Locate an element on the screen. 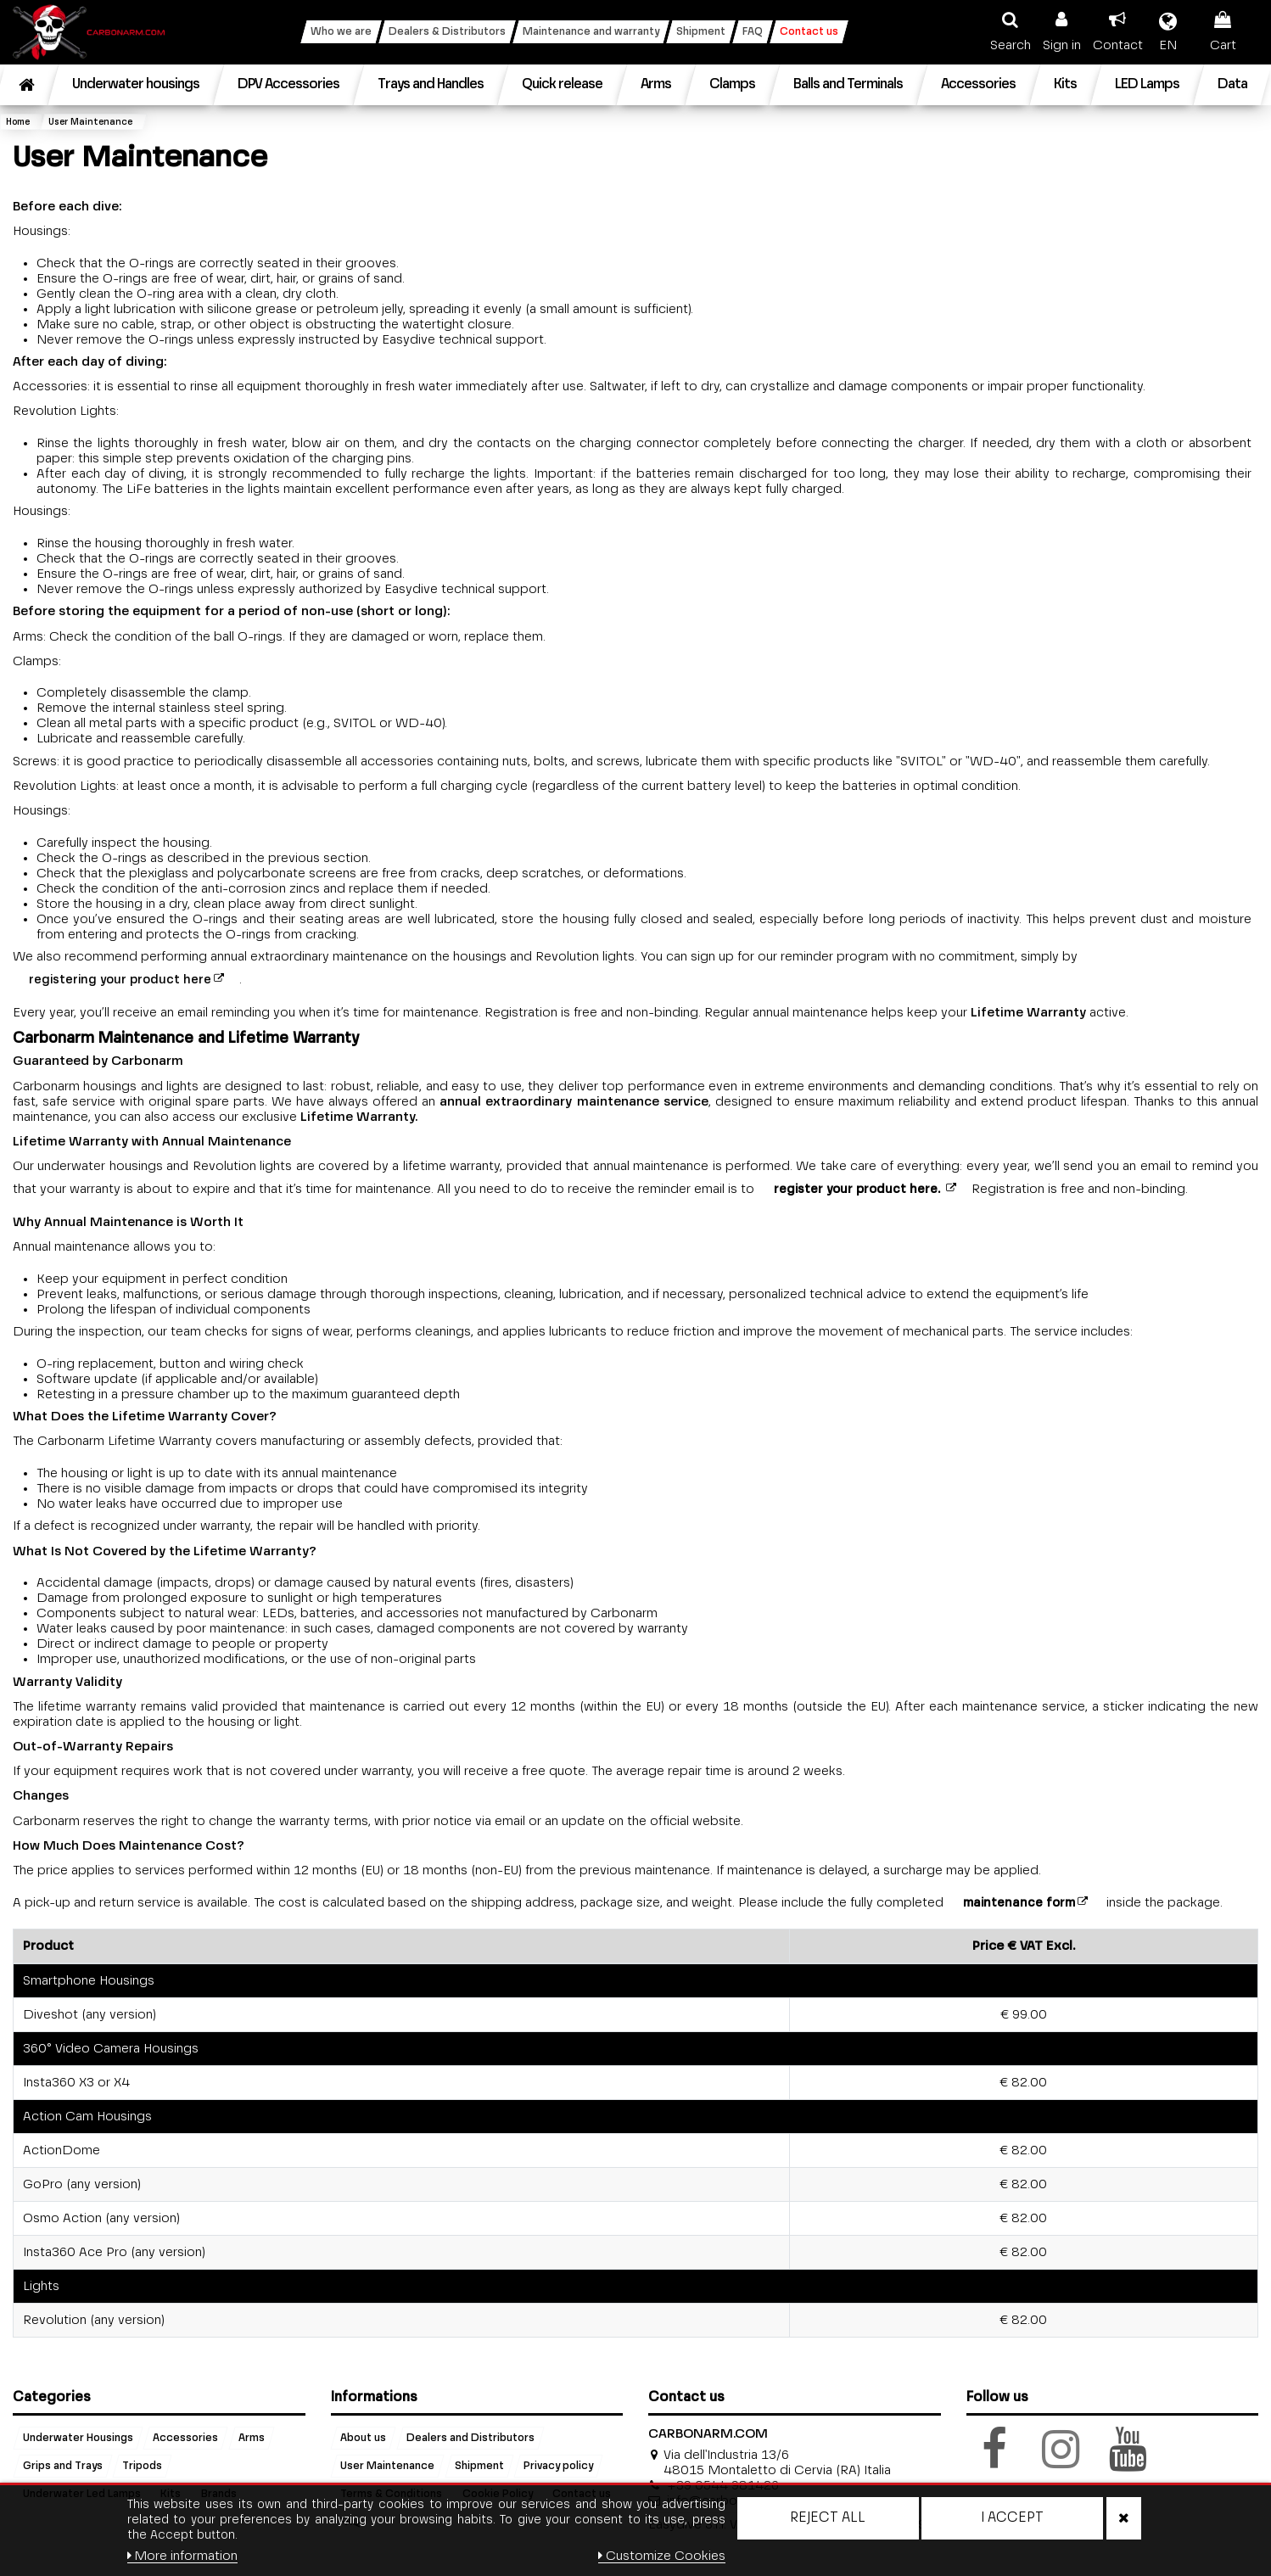  registering your product here is located at coordinates (120, 980).